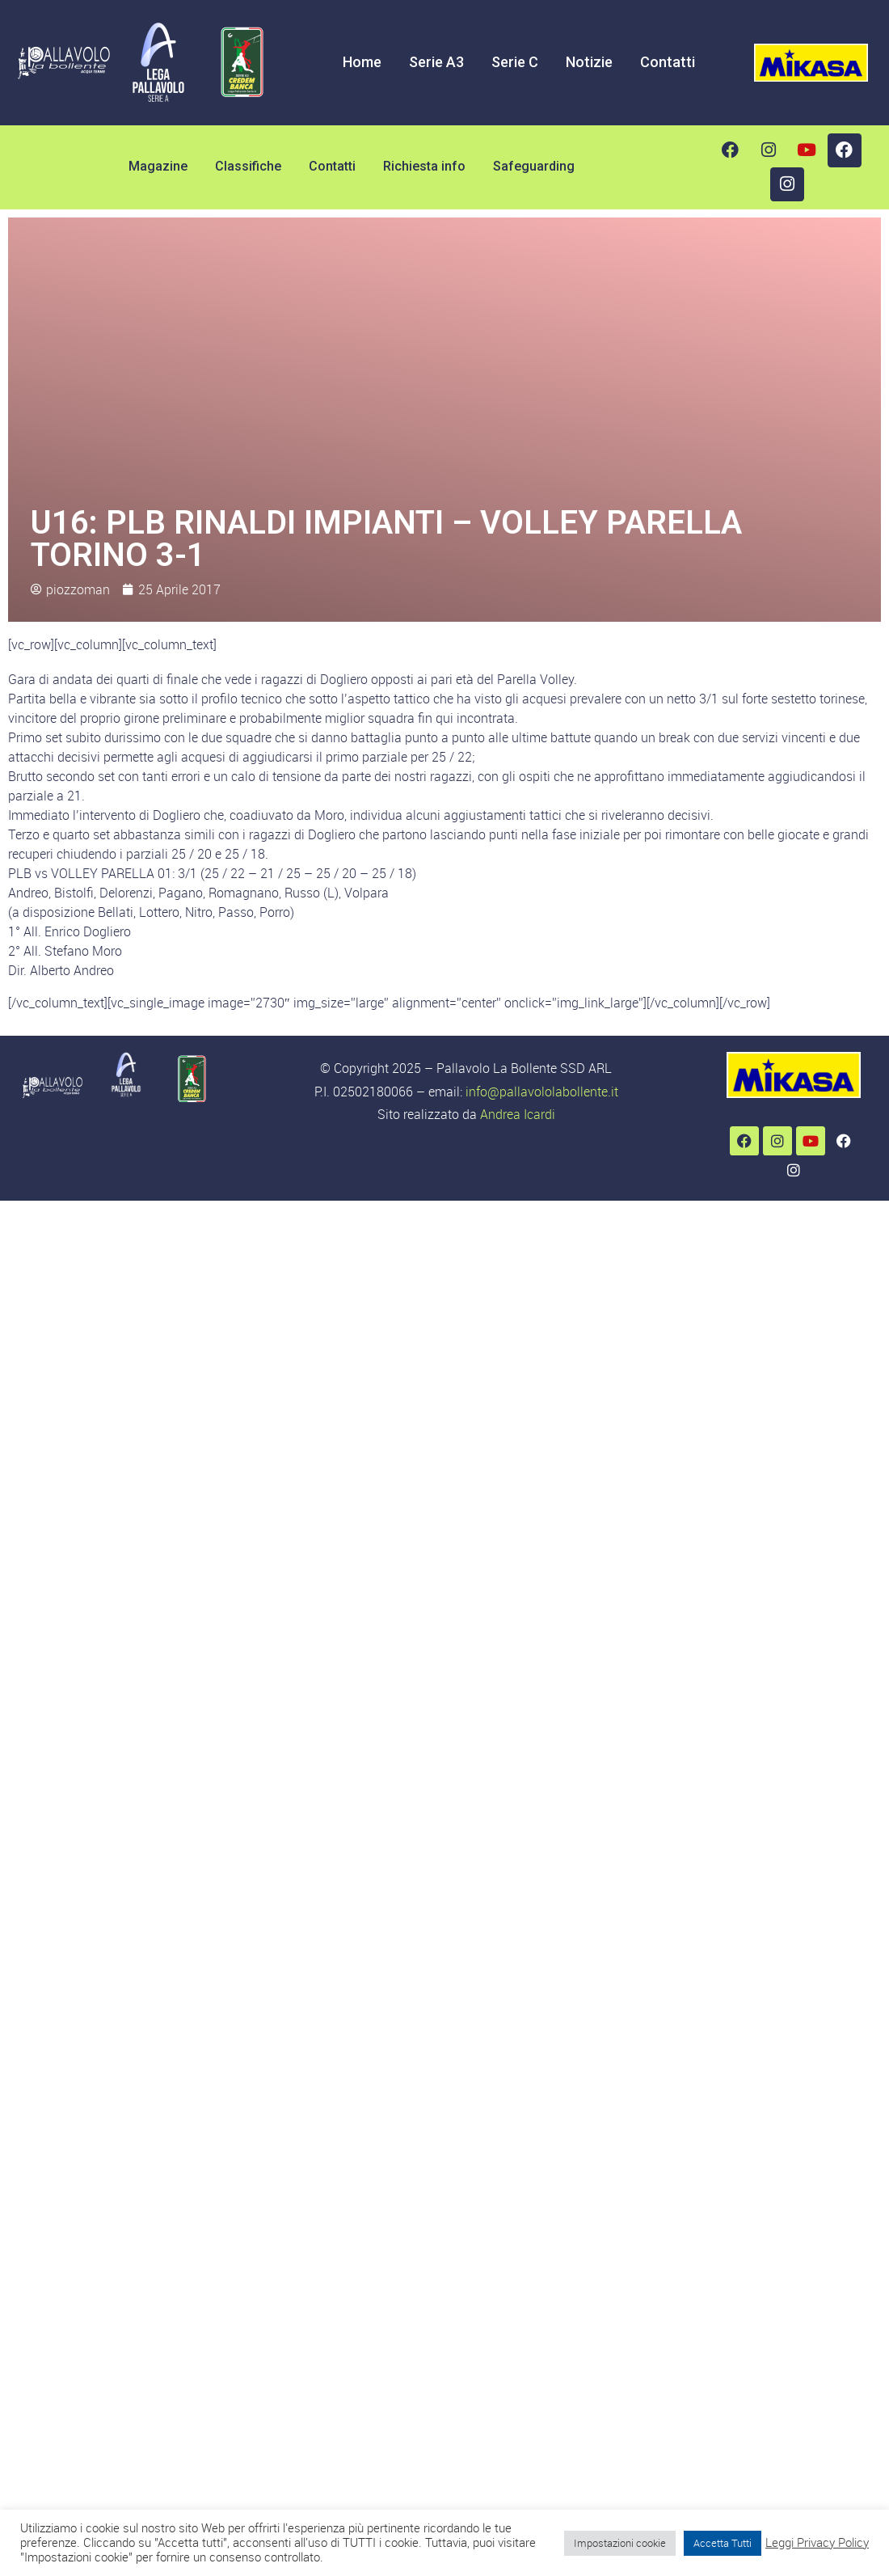 The width and height of the screenshot is (889, 2576). I want to click on Serie C, so click(514, 61).